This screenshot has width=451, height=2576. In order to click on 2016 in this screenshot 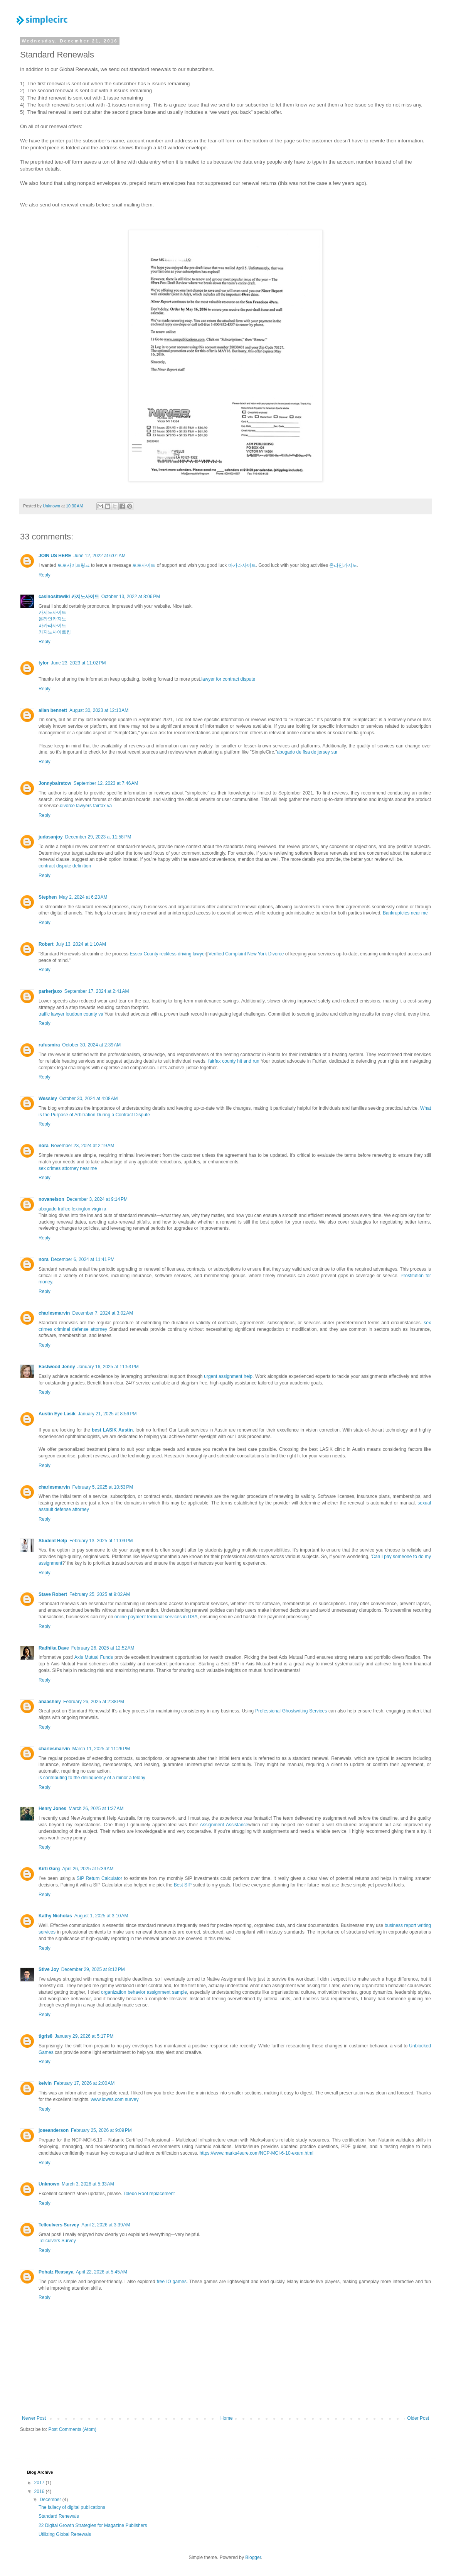, I will do `click(40, 2491)`.